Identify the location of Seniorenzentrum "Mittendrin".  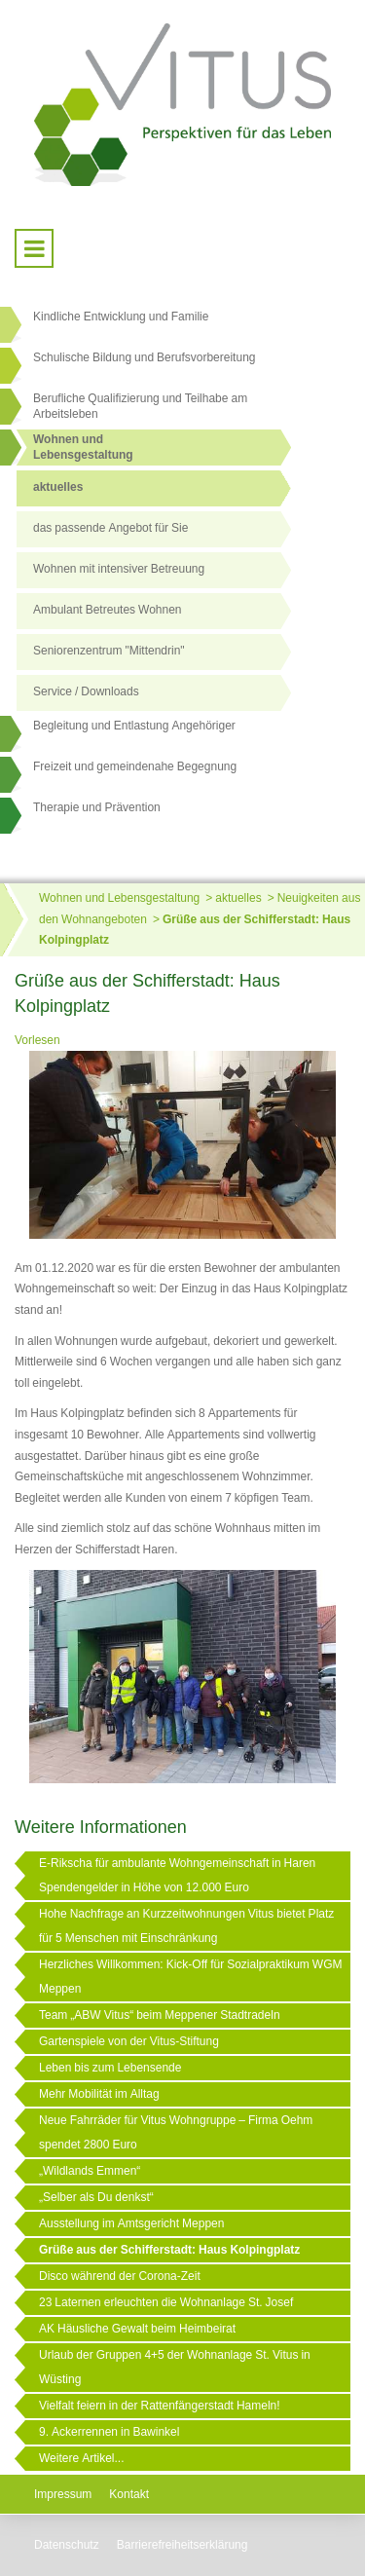
(109, 650).